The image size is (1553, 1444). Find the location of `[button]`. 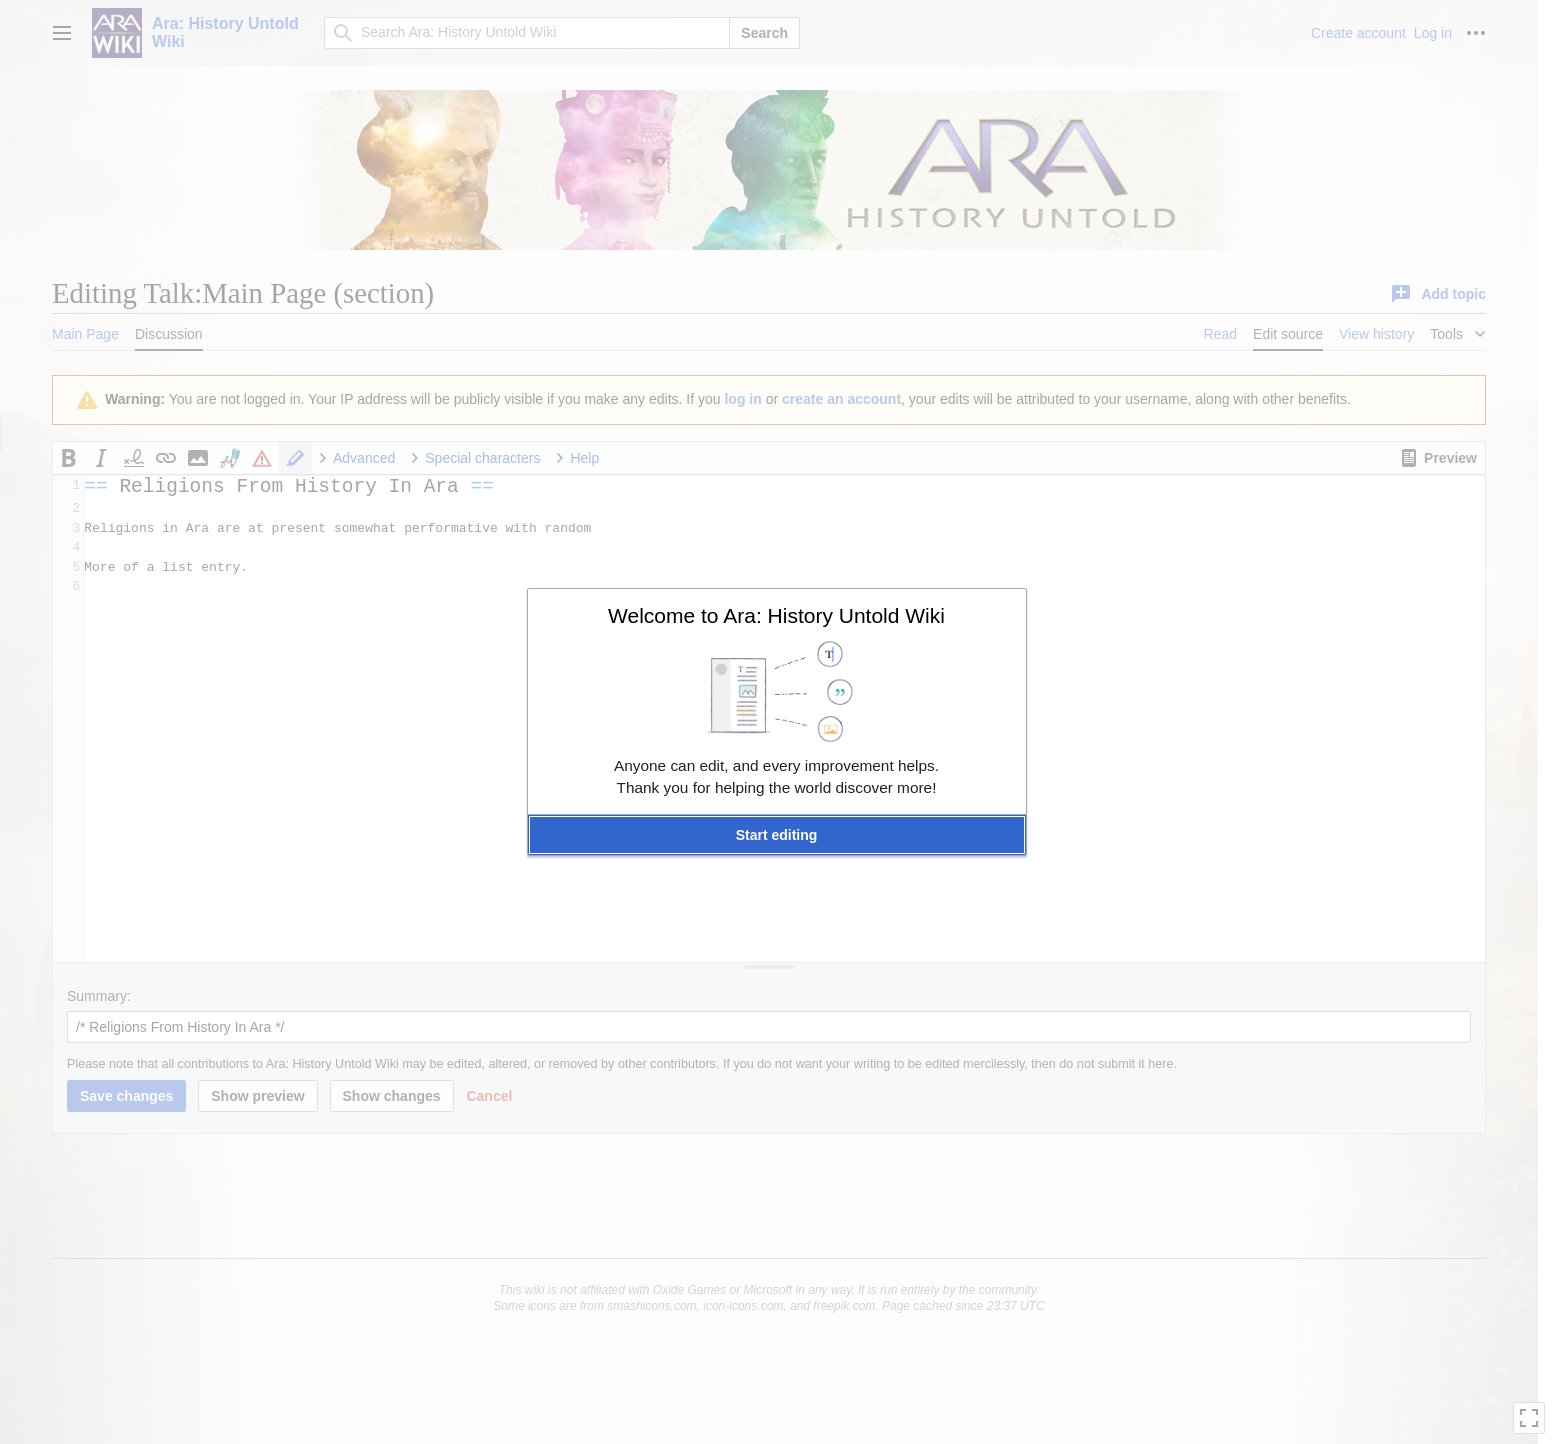

[button] is located at coordinates (777, 835).